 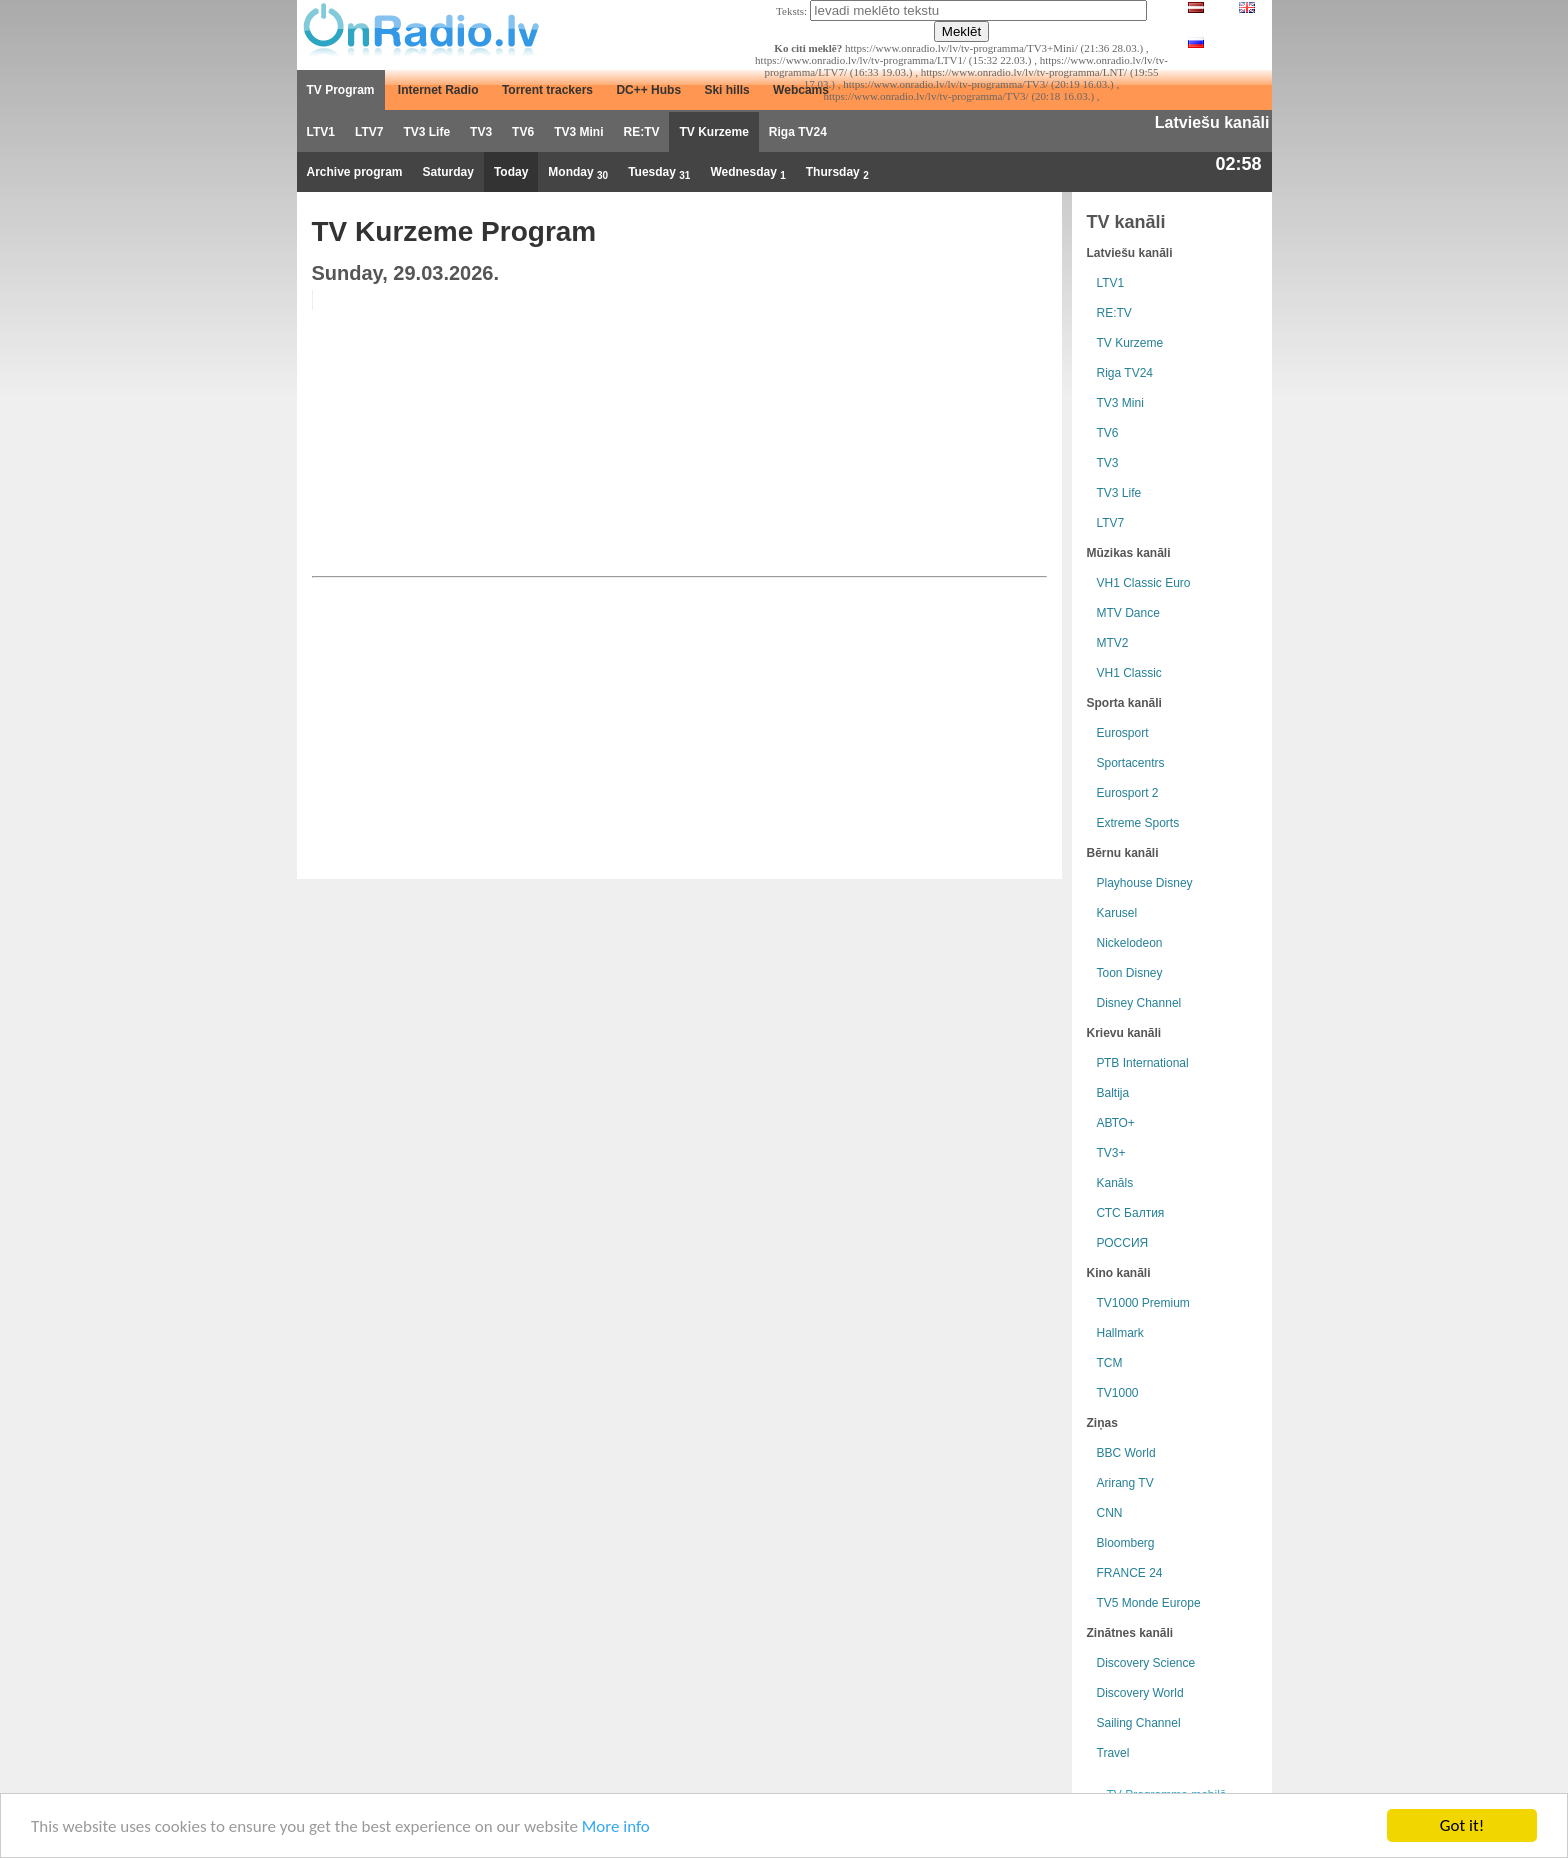 I want to click on [Advertisement], so click(x=894, y=430).